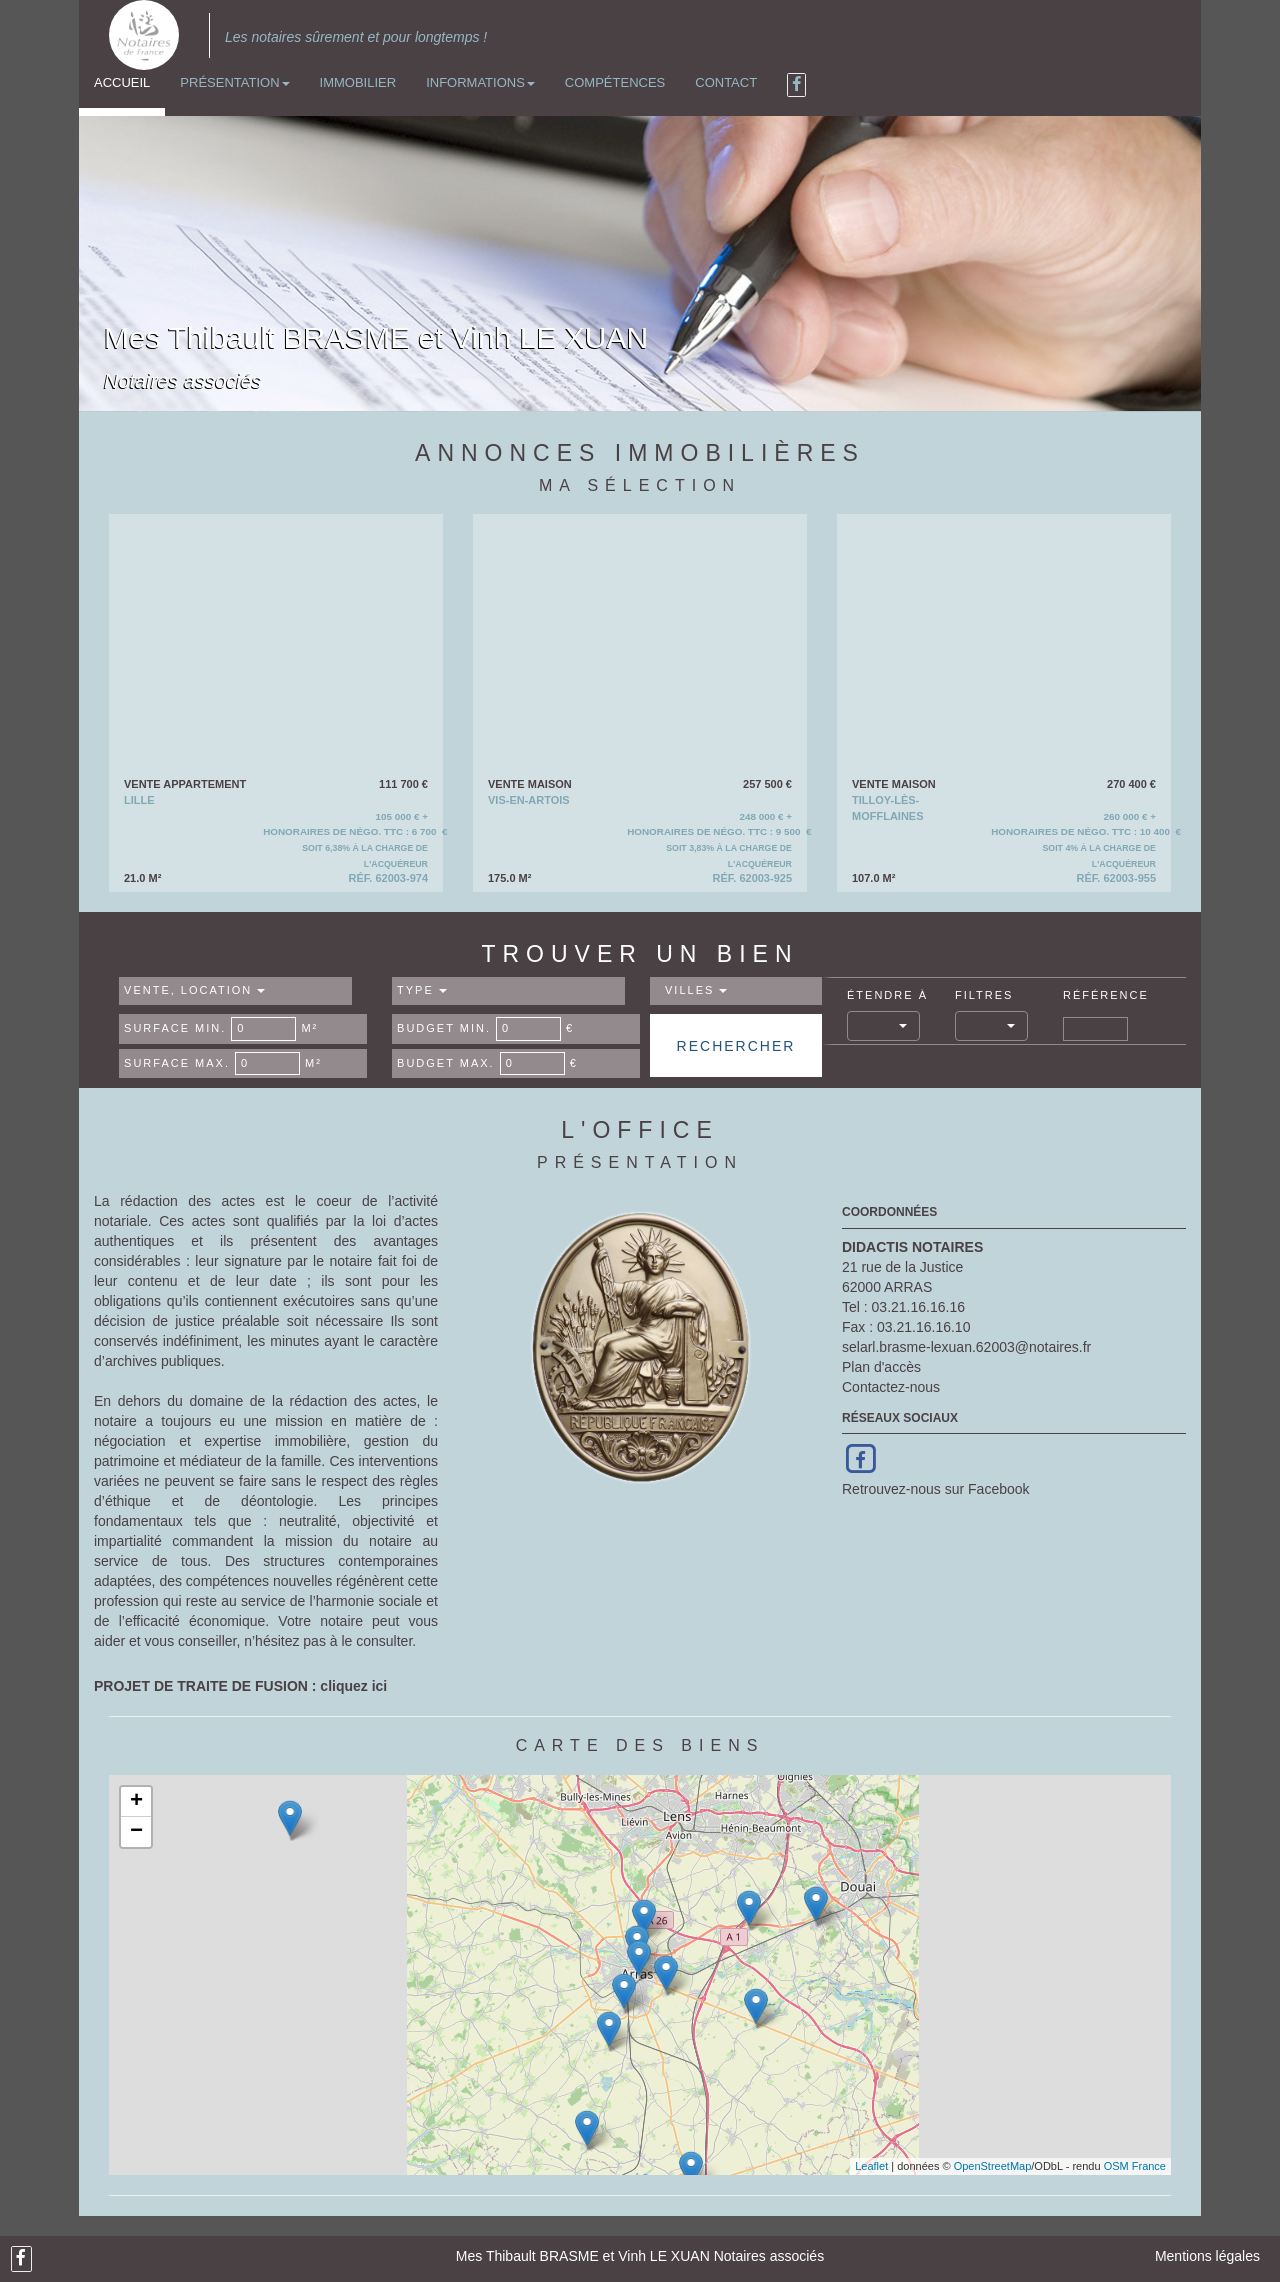  What do you see at coordinates (240, 1686) in the screenshot?
I see `PROJET DE TRAITE DE FUSION : cliquez ici` at bounding box center [240, 1686].